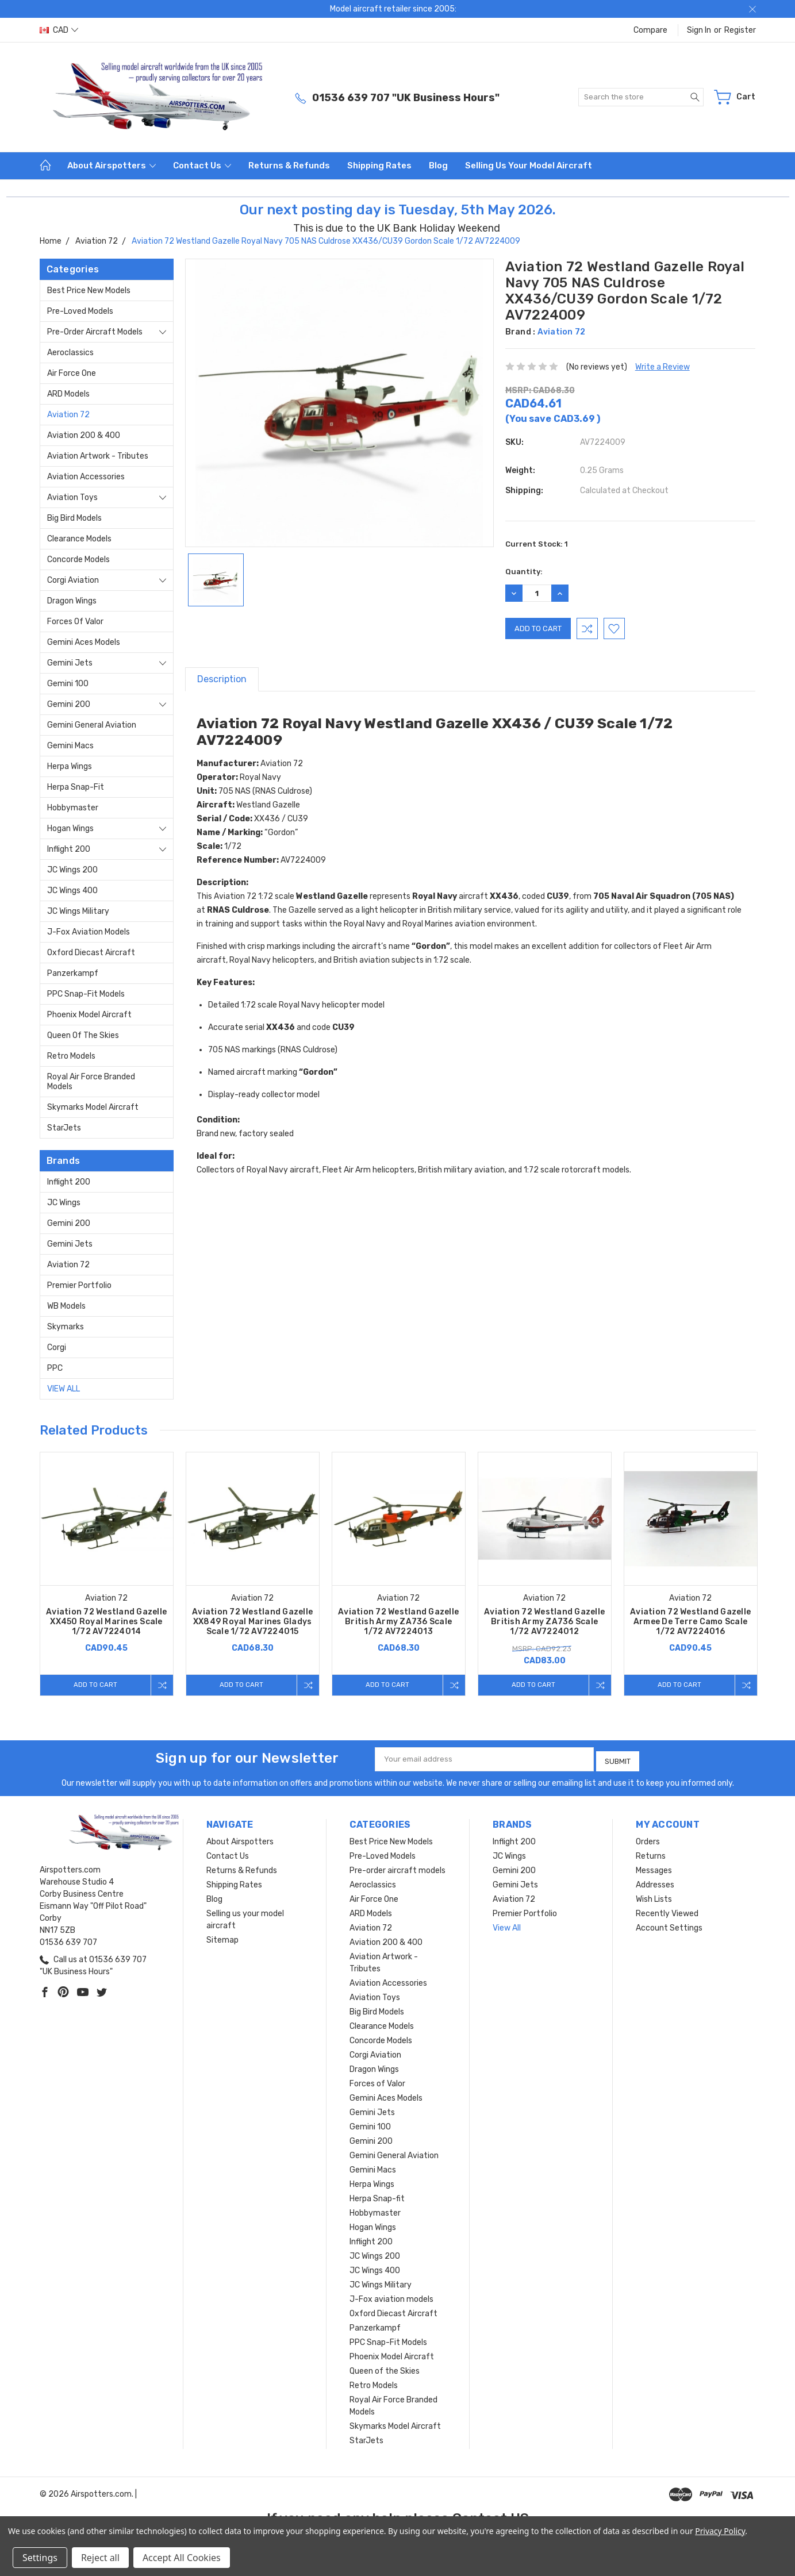  I want to click on Compare, so click(650, 30).